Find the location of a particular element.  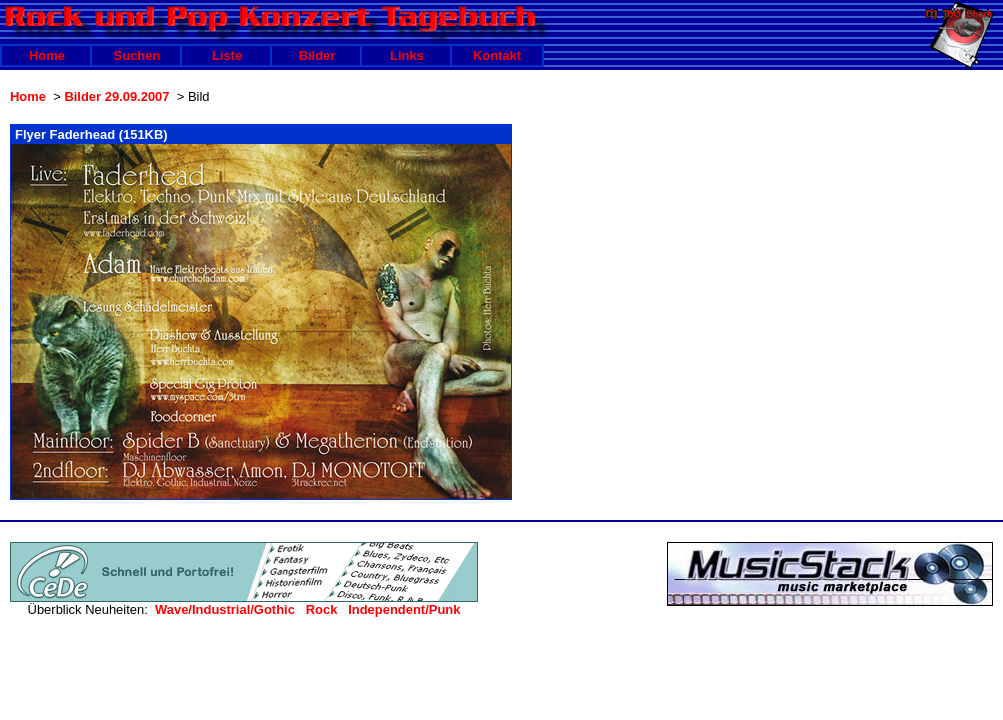

Bilder 29.09.2007 is located at coordinates (116, 96).